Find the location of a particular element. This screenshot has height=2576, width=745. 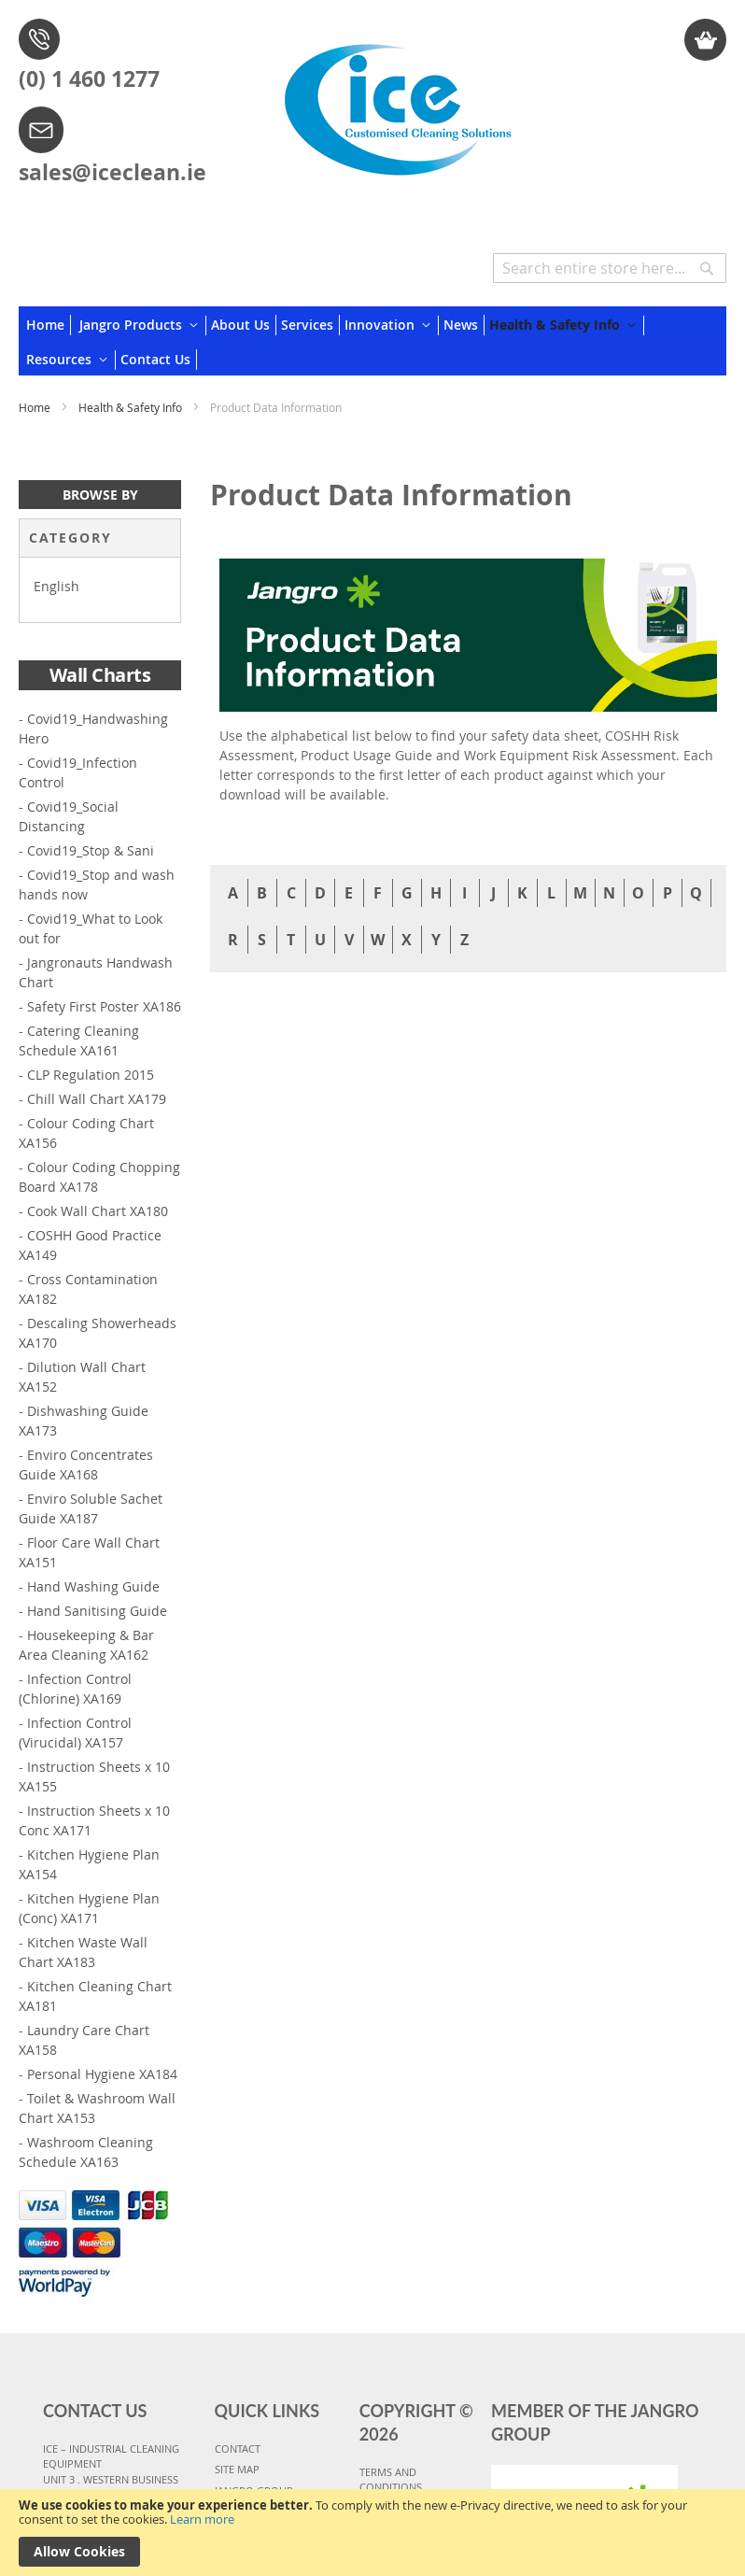

[document] is located at coordinates (372, 2532).